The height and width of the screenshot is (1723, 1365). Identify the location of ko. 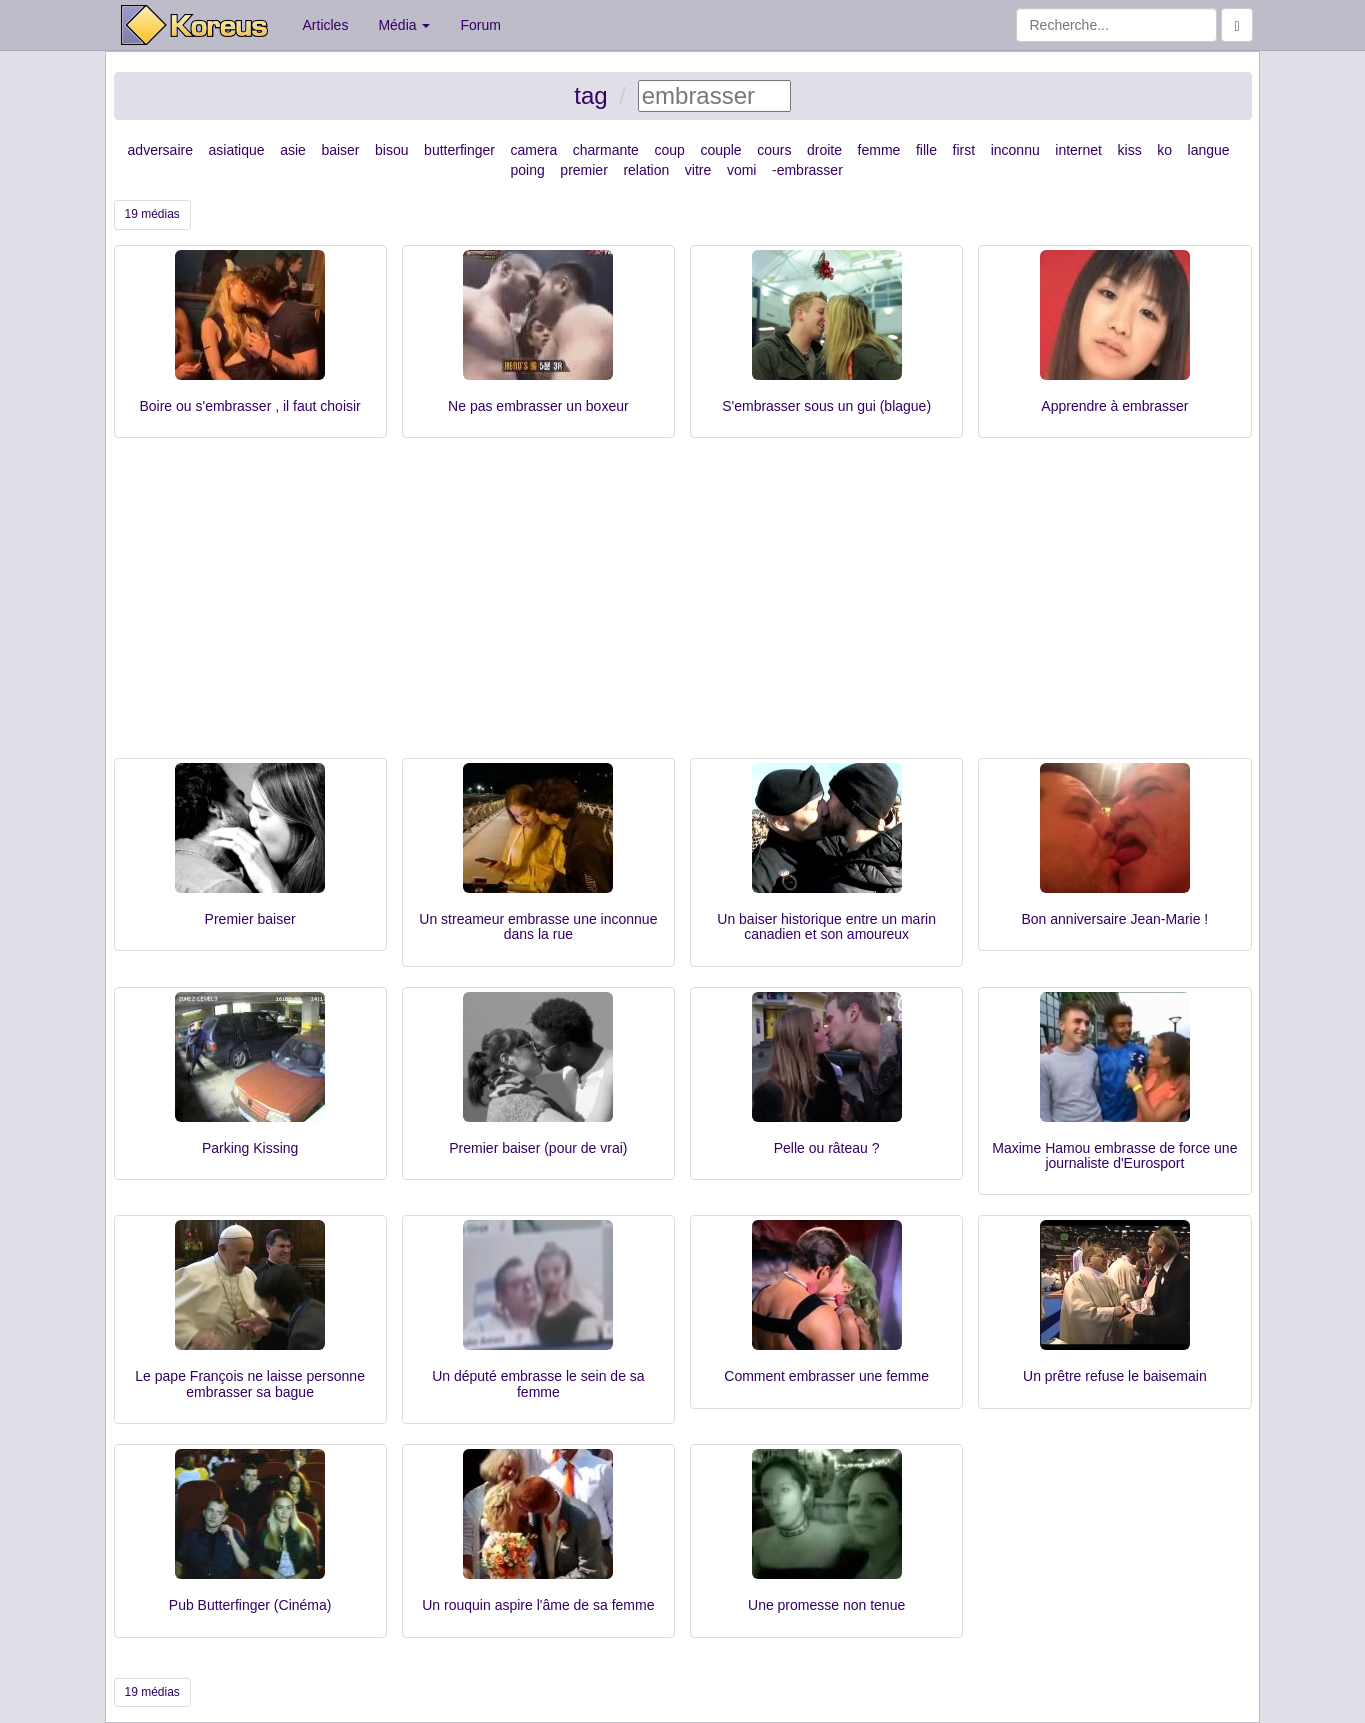
(1164, 150).